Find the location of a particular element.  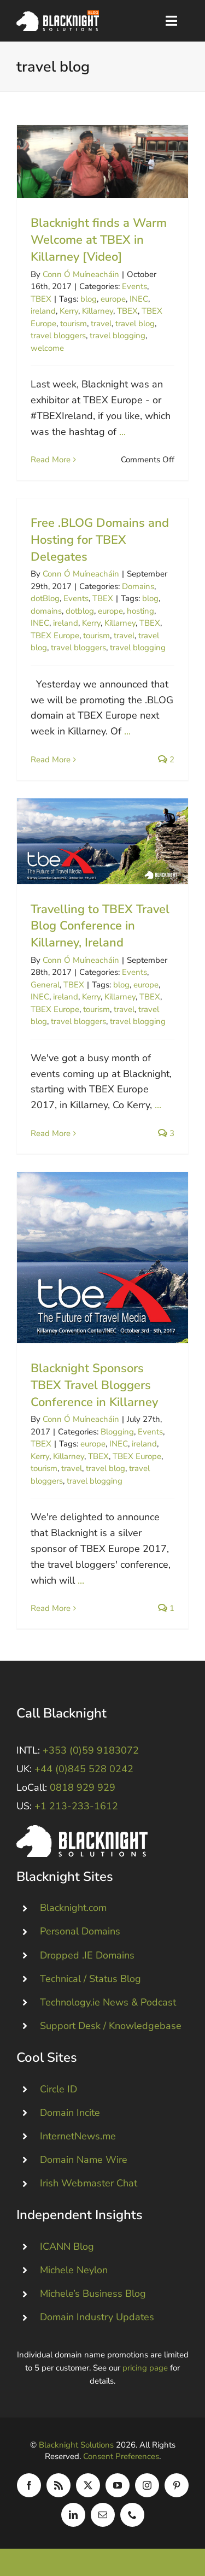

ICANN Blog is located at coordinates (67, 2246).